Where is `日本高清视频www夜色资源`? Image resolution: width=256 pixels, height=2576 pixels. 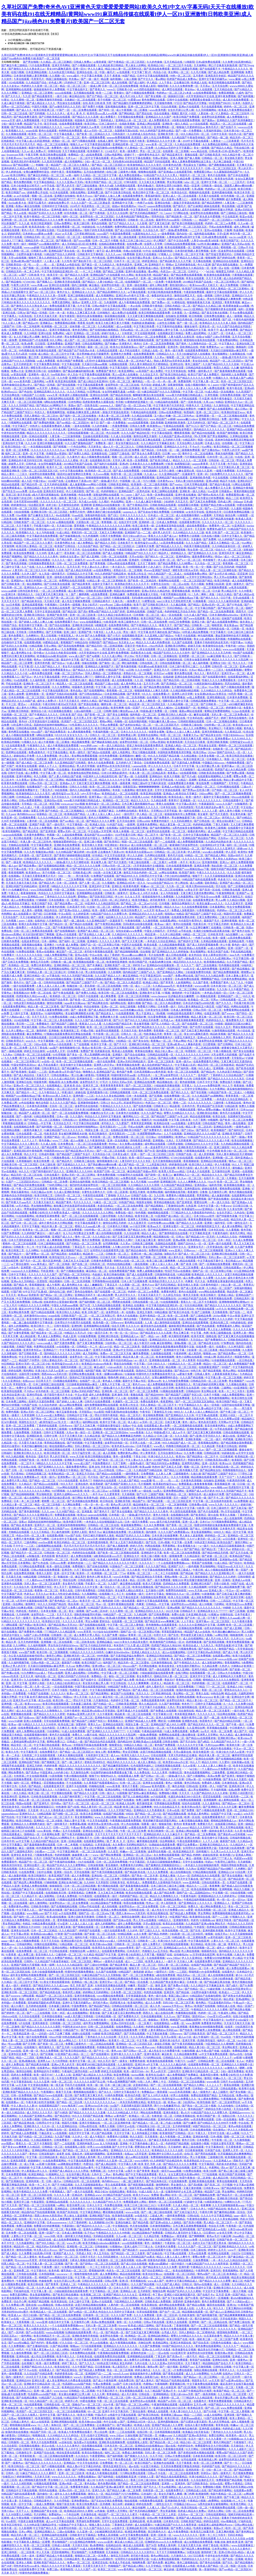
日本高清视频www夜色资源 is located at coordinates (150, 1071).